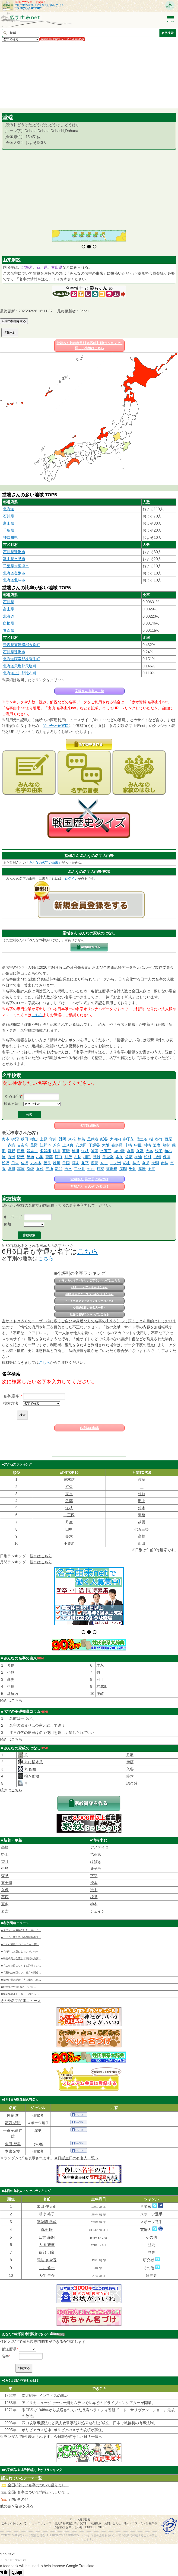 The width and height of the screenshot is (178, 2576). I want to click on 青森県, so click(8, 630).